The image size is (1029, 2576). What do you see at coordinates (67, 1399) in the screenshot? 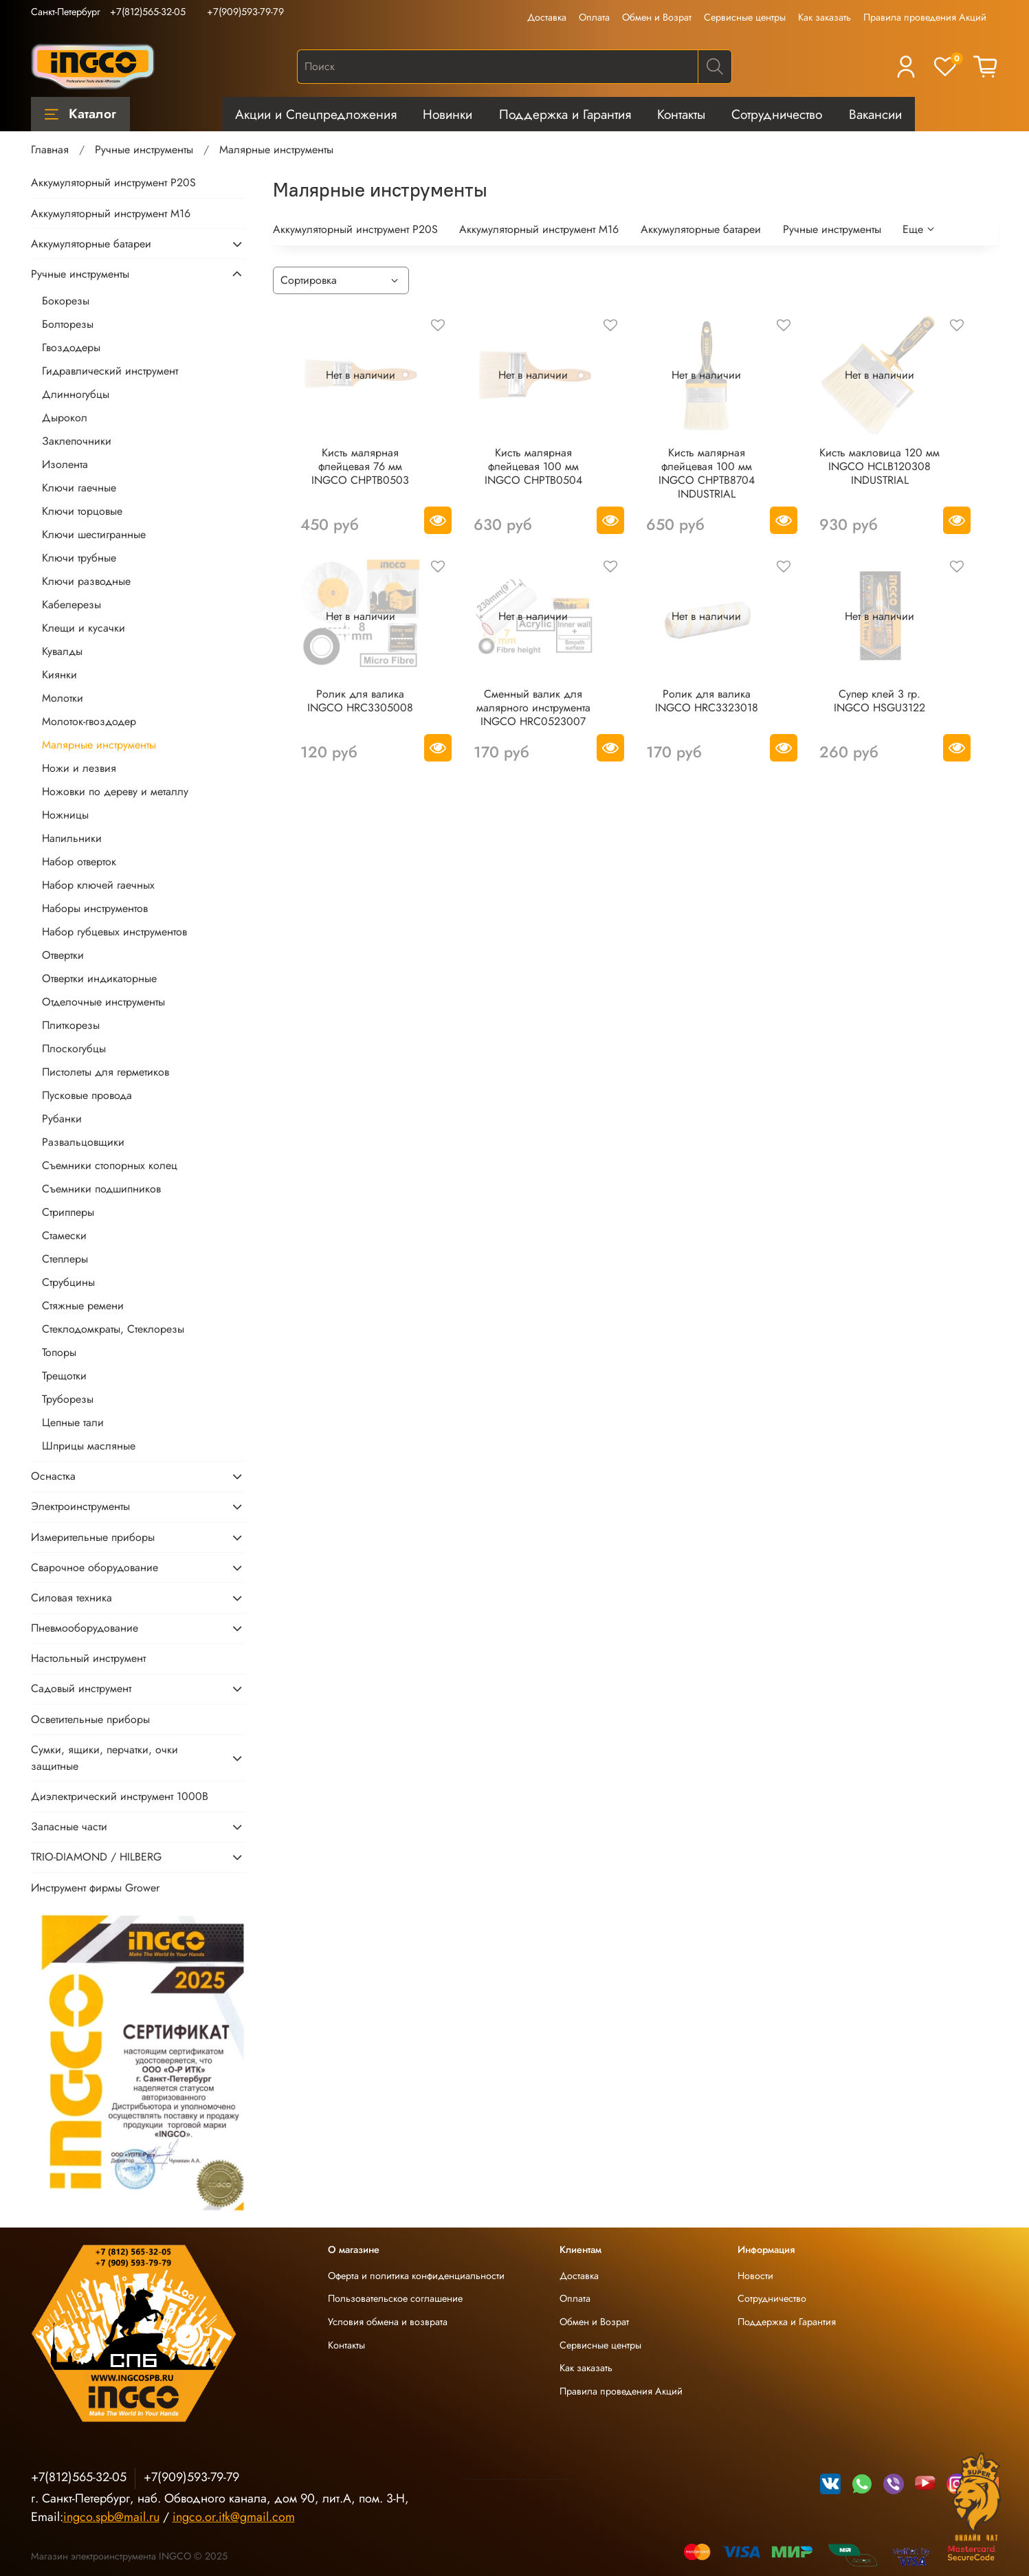
I see `Труборезы` at bounding box center [67, 1399].